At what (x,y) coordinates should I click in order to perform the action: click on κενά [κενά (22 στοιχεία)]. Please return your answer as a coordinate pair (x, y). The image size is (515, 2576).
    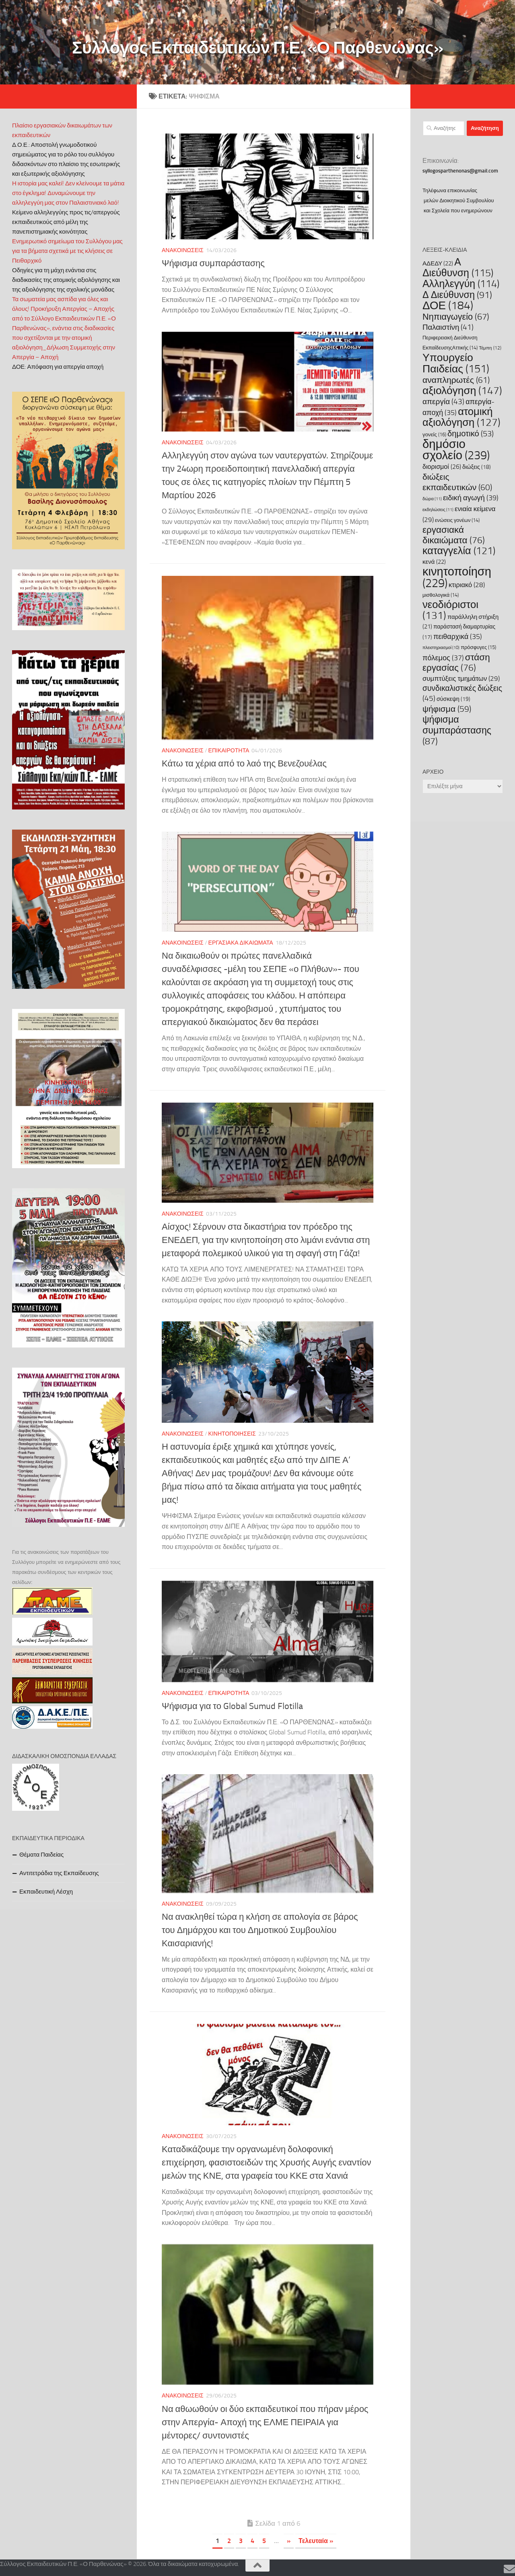
    Looking at the image, I should click on (434, 561).